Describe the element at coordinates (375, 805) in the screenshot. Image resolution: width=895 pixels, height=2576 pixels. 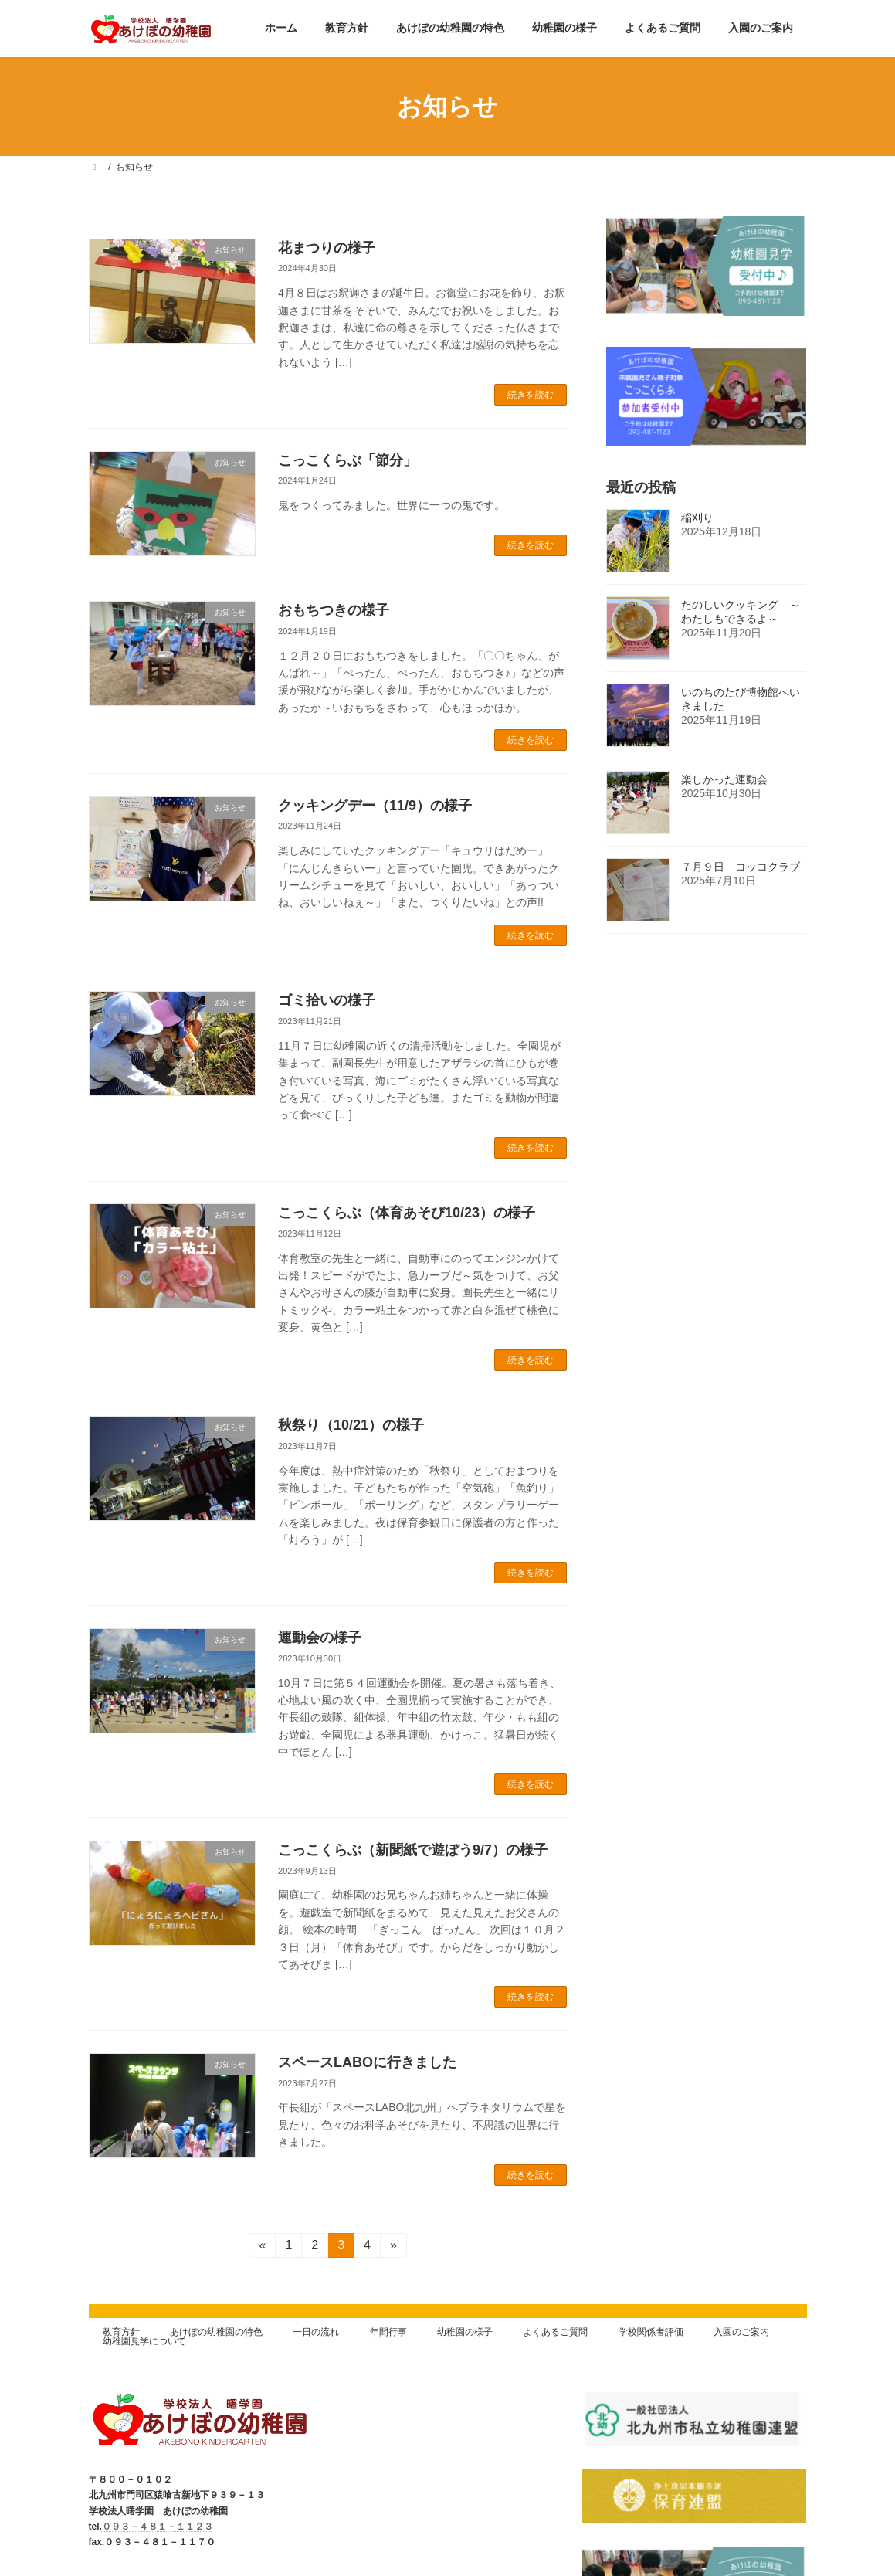
I see `クッキングデー（11/9）の様子` at that location.